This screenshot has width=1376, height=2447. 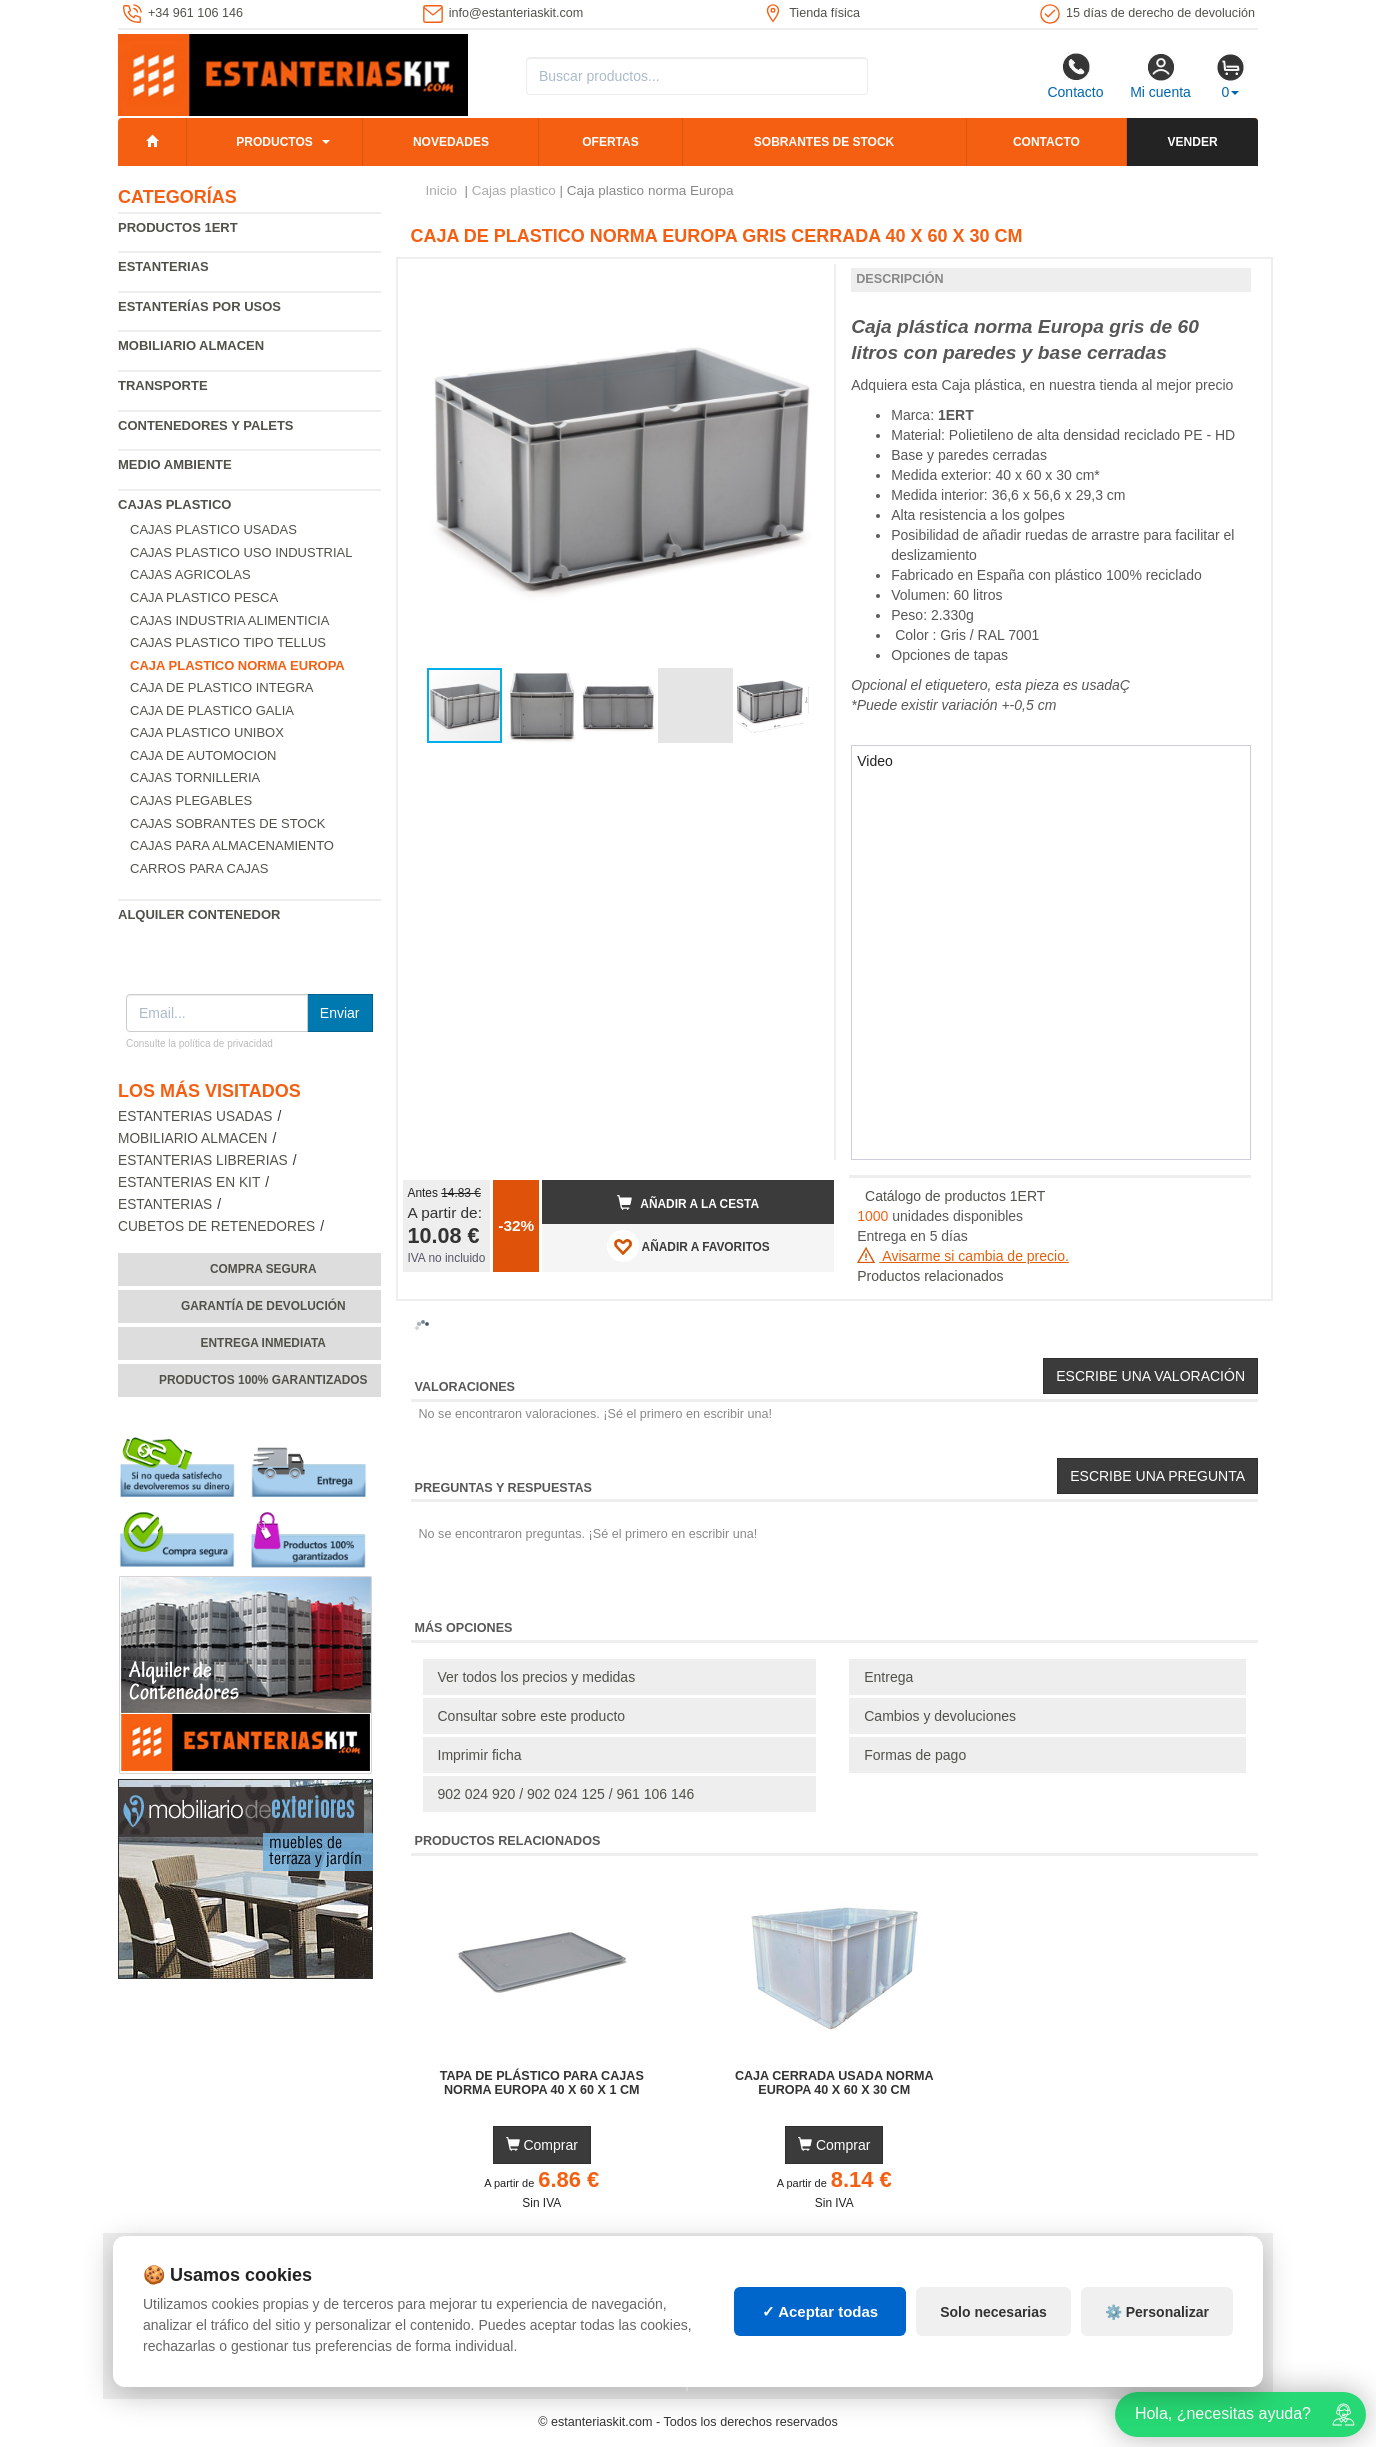 What do you see at coordinates (263, 1269) in the screenshot?
I see `Compra segura` at bounding box center [263, 1269].